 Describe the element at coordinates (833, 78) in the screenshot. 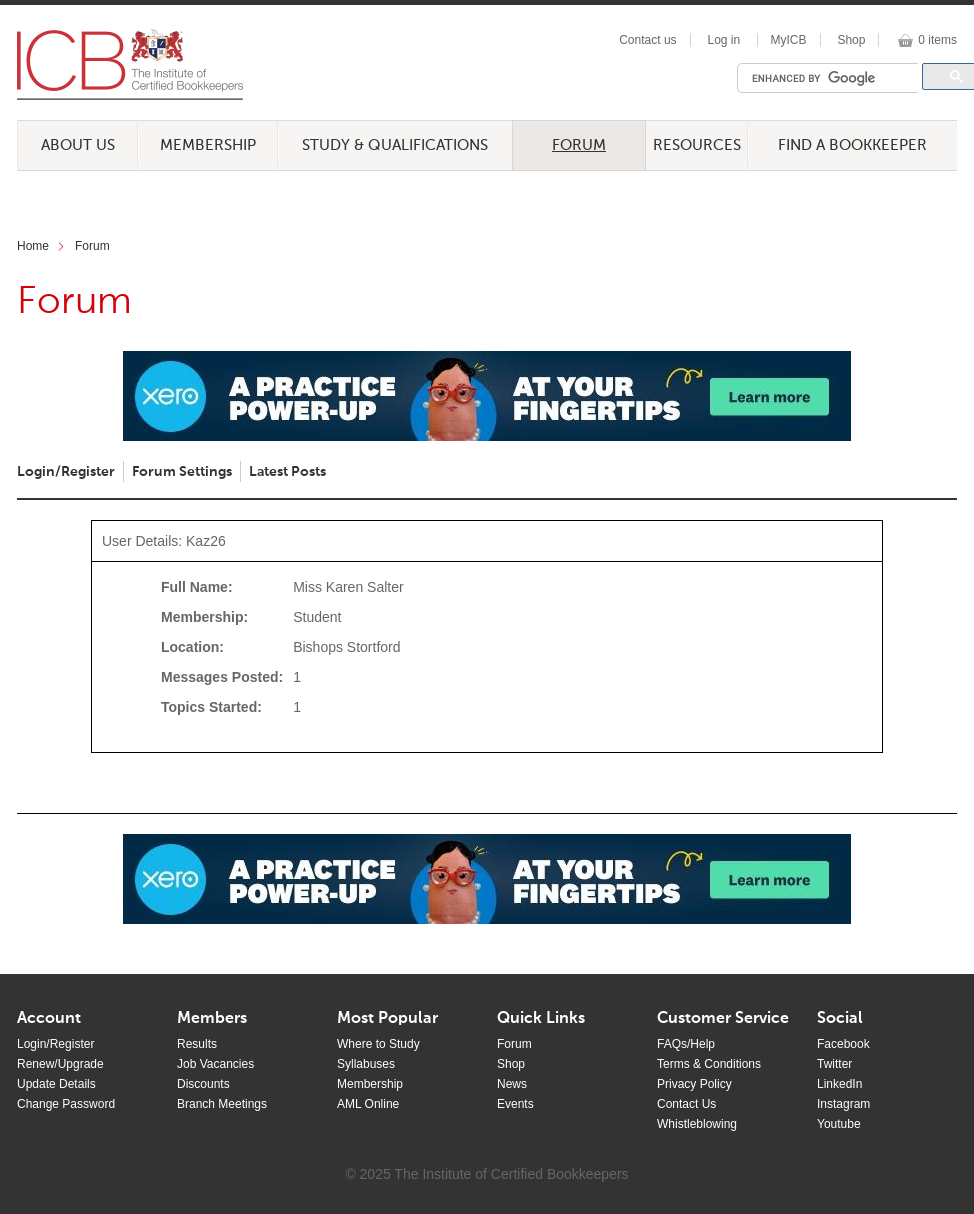

I see `[search]` at that location.